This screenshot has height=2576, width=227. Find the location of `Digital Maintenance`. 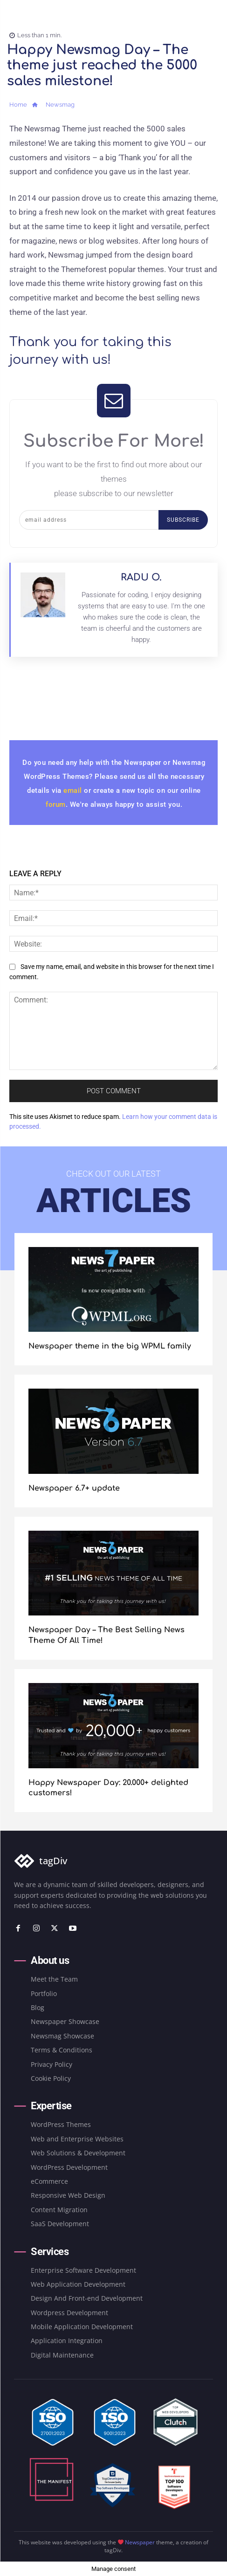

Digital Maintenance is located at coordinates (62, 2355).